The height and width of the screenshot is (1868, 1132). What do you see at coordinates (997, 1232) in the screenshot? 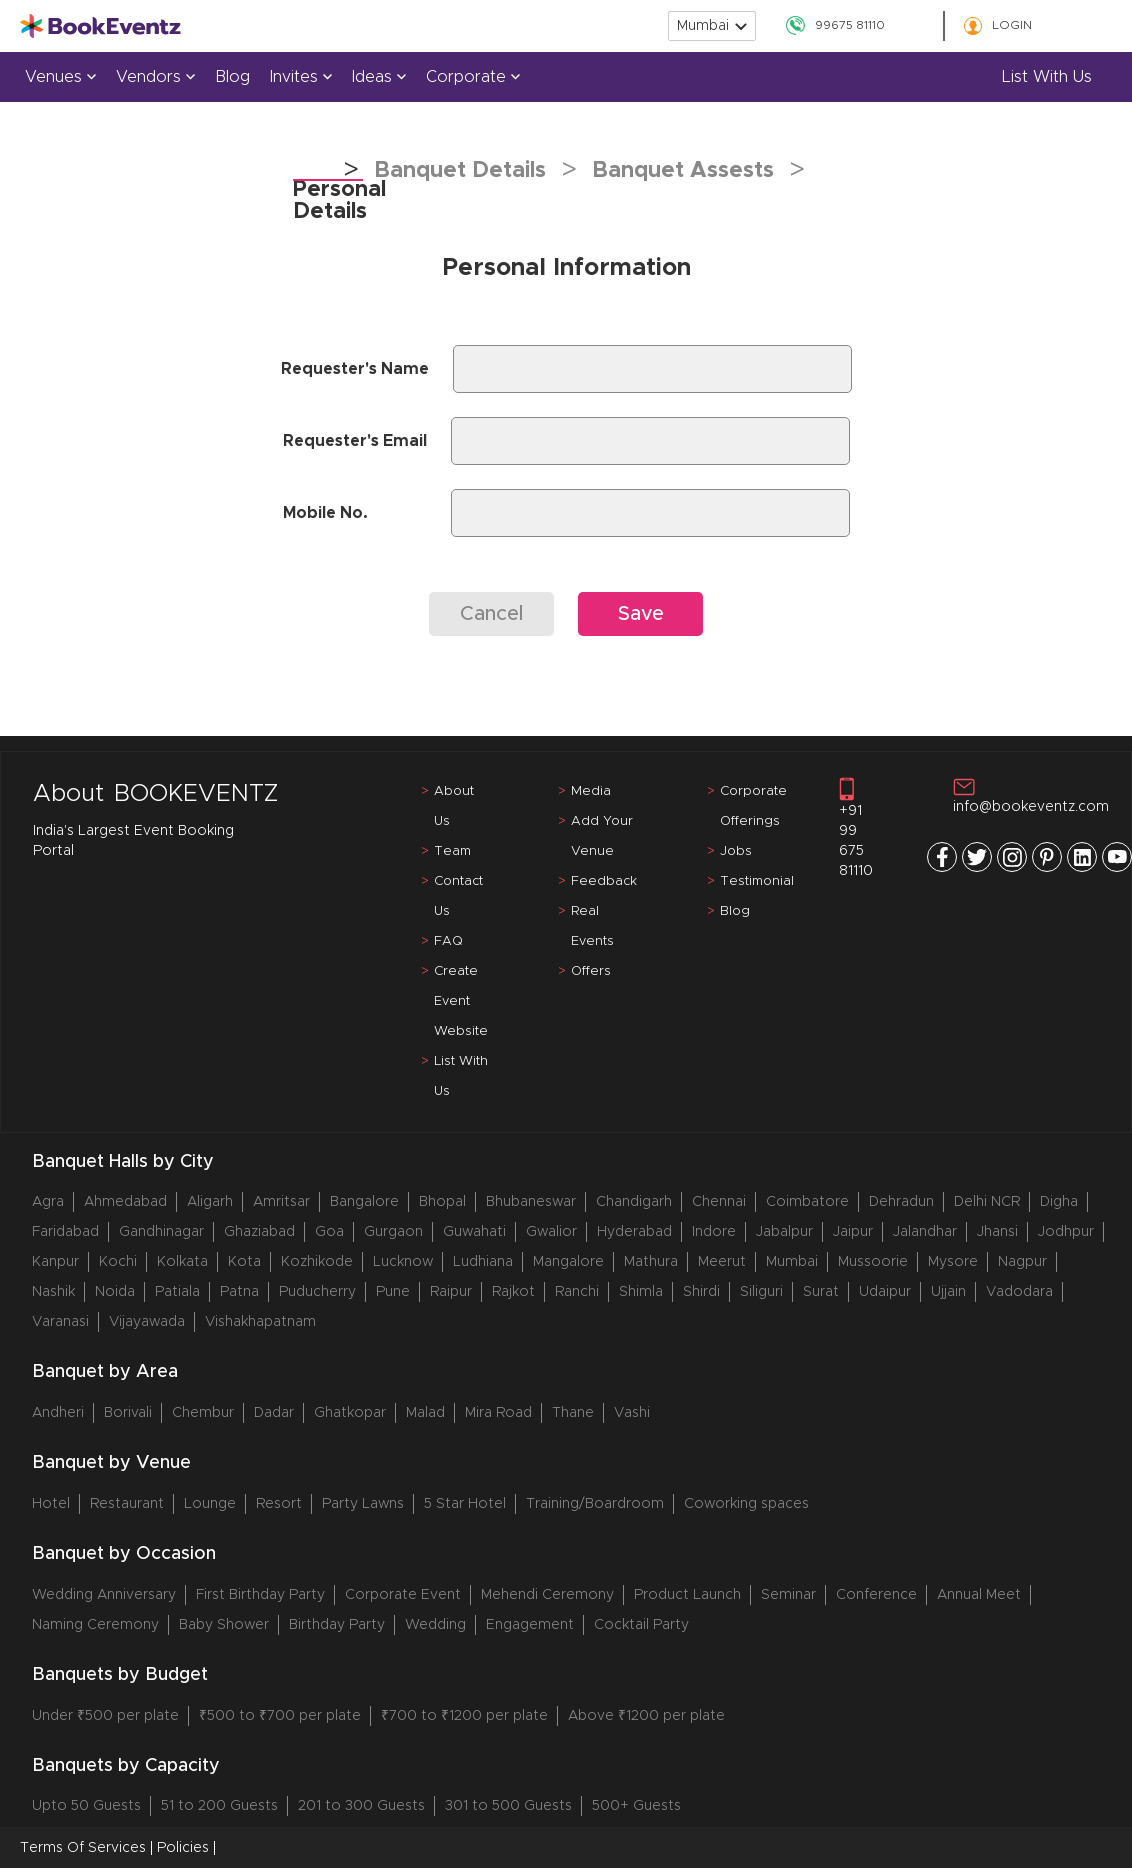
I see `Jhansi` at bounding box center [997, 1232].